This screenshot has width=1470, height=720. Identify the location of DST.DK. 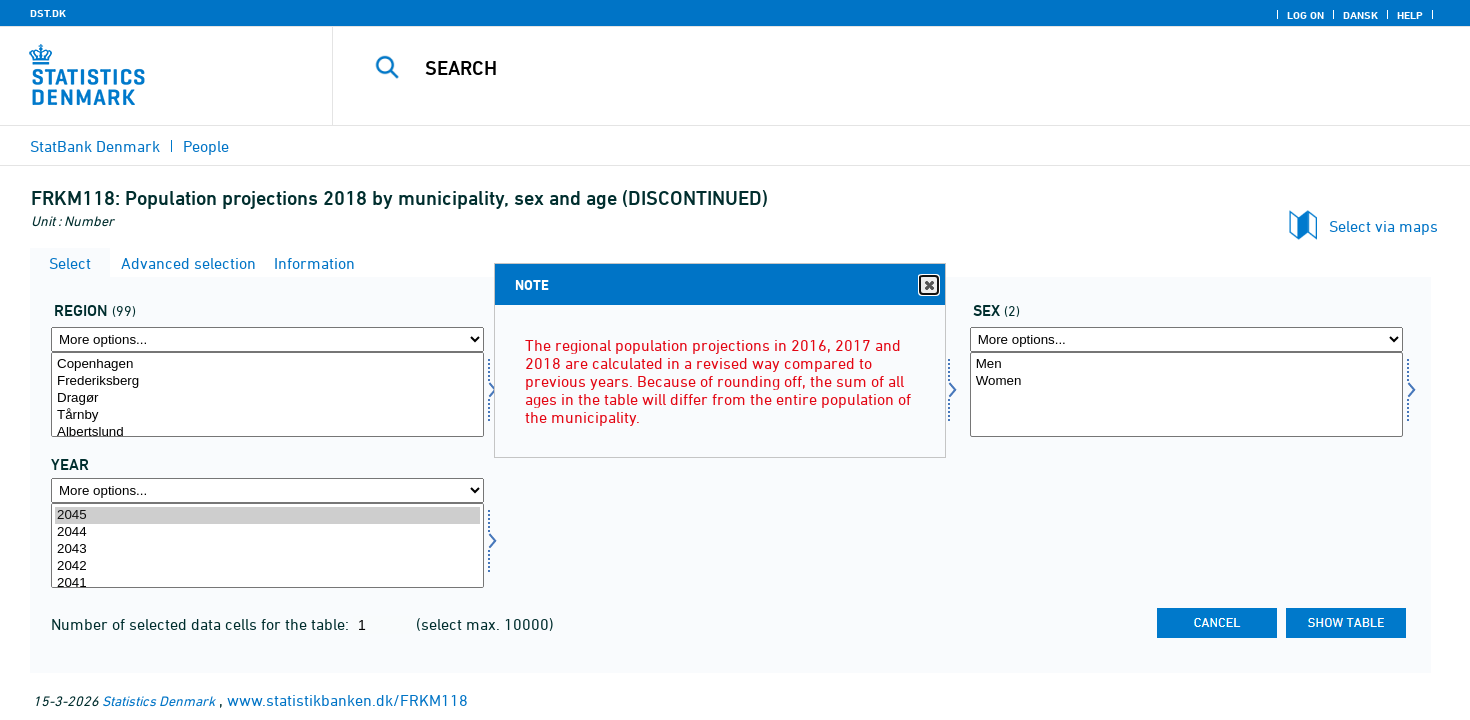
(48, 13).